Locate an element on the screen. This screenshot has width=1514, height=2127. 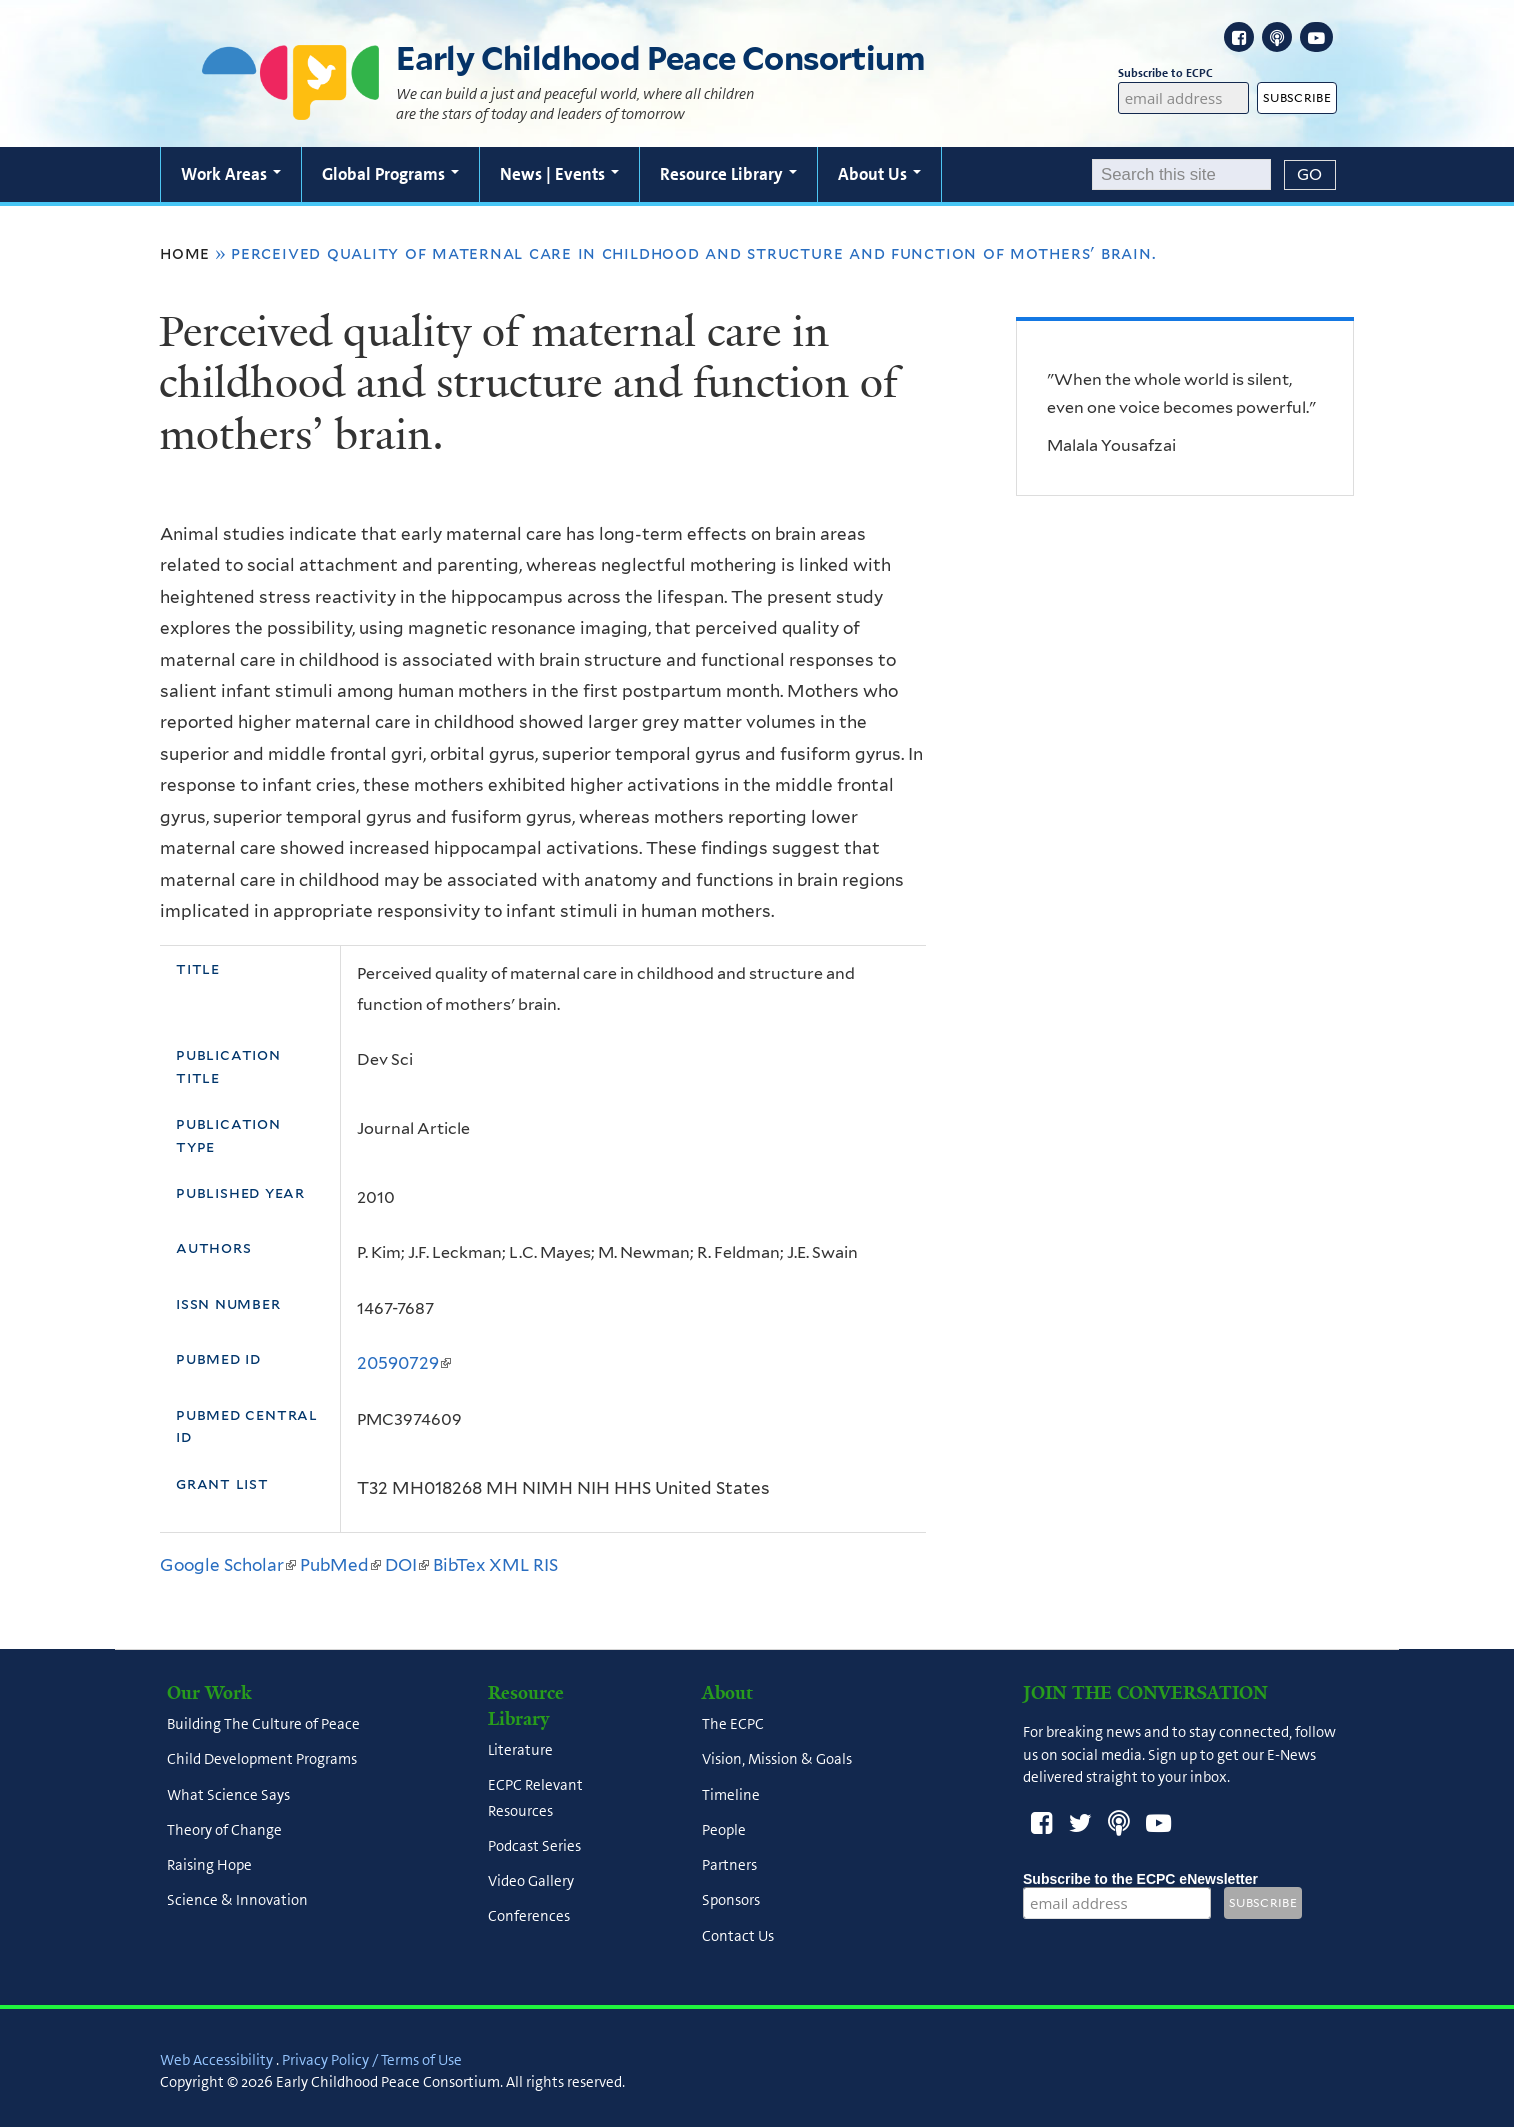
Vision, Mission & Goals is located at coordinates (777, 1760).